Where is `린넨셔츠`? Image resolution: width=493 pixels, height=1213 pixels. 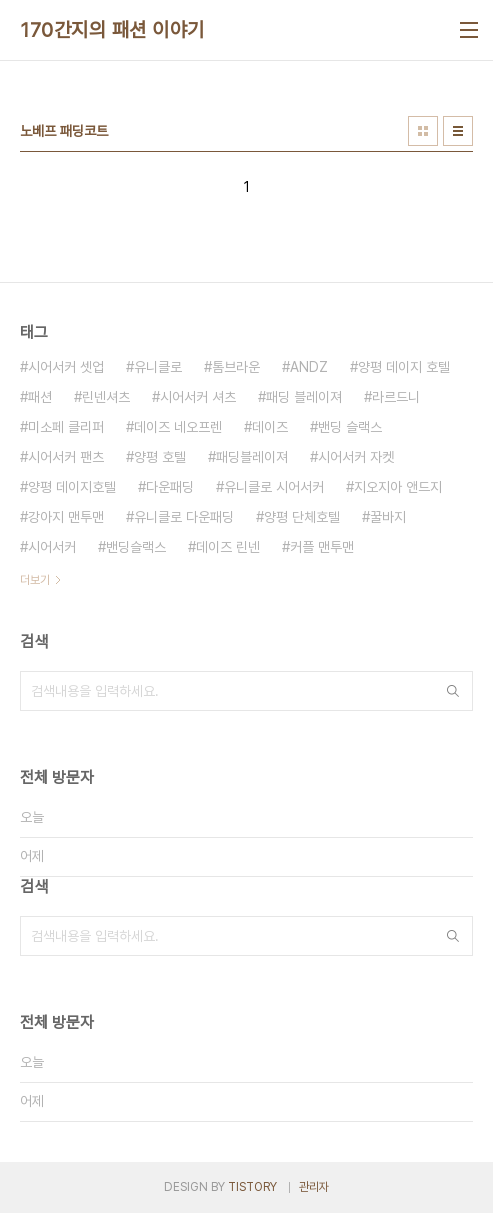 린넨셔츠 is located at coordinates (106, 397).